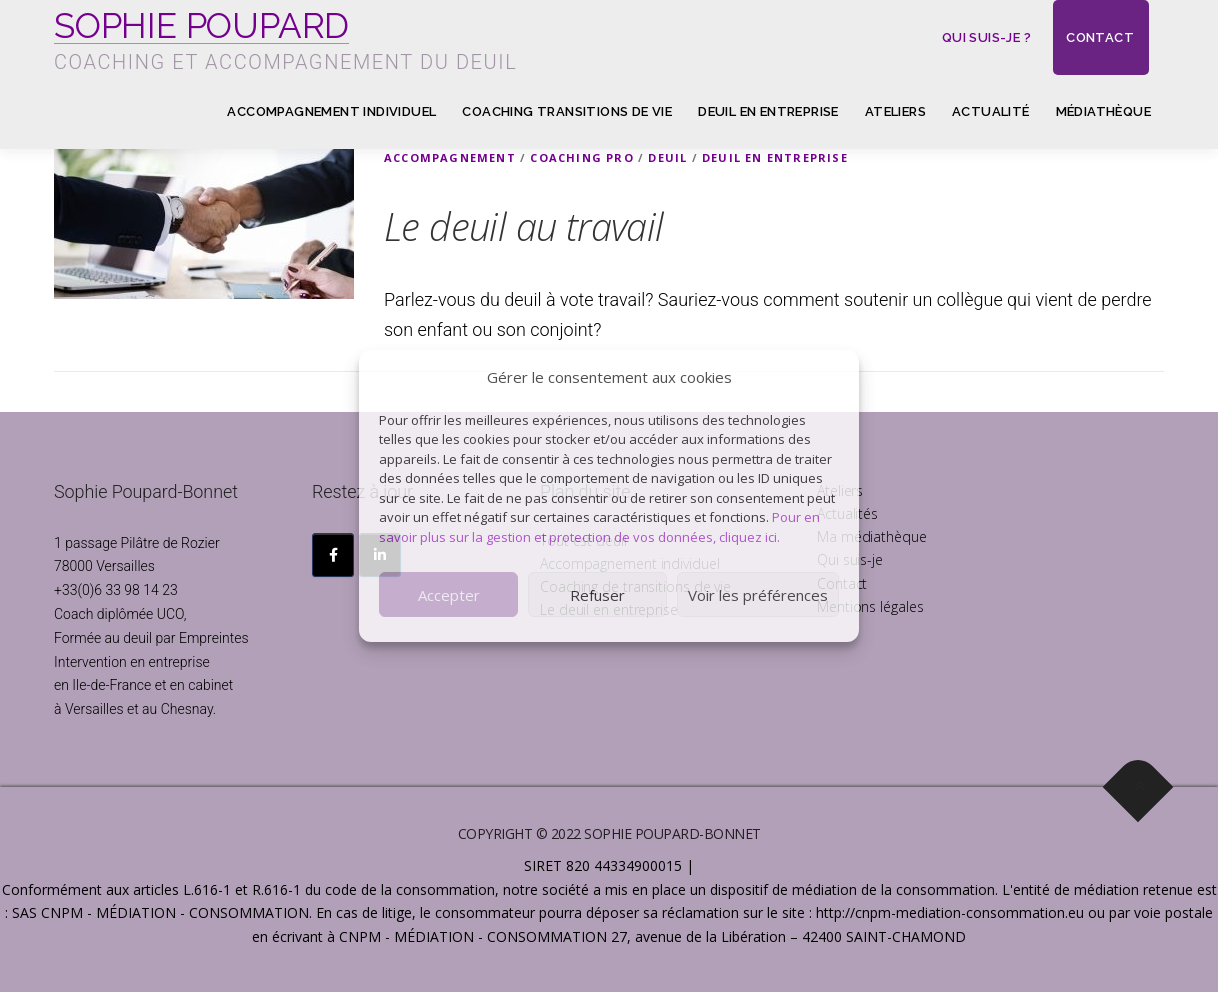 This screenshot has height=992, width=1218. What do you see at coordinates (450, 157) in the screenshot?
I see `Accompagnement` at bounding box center [450, 157].